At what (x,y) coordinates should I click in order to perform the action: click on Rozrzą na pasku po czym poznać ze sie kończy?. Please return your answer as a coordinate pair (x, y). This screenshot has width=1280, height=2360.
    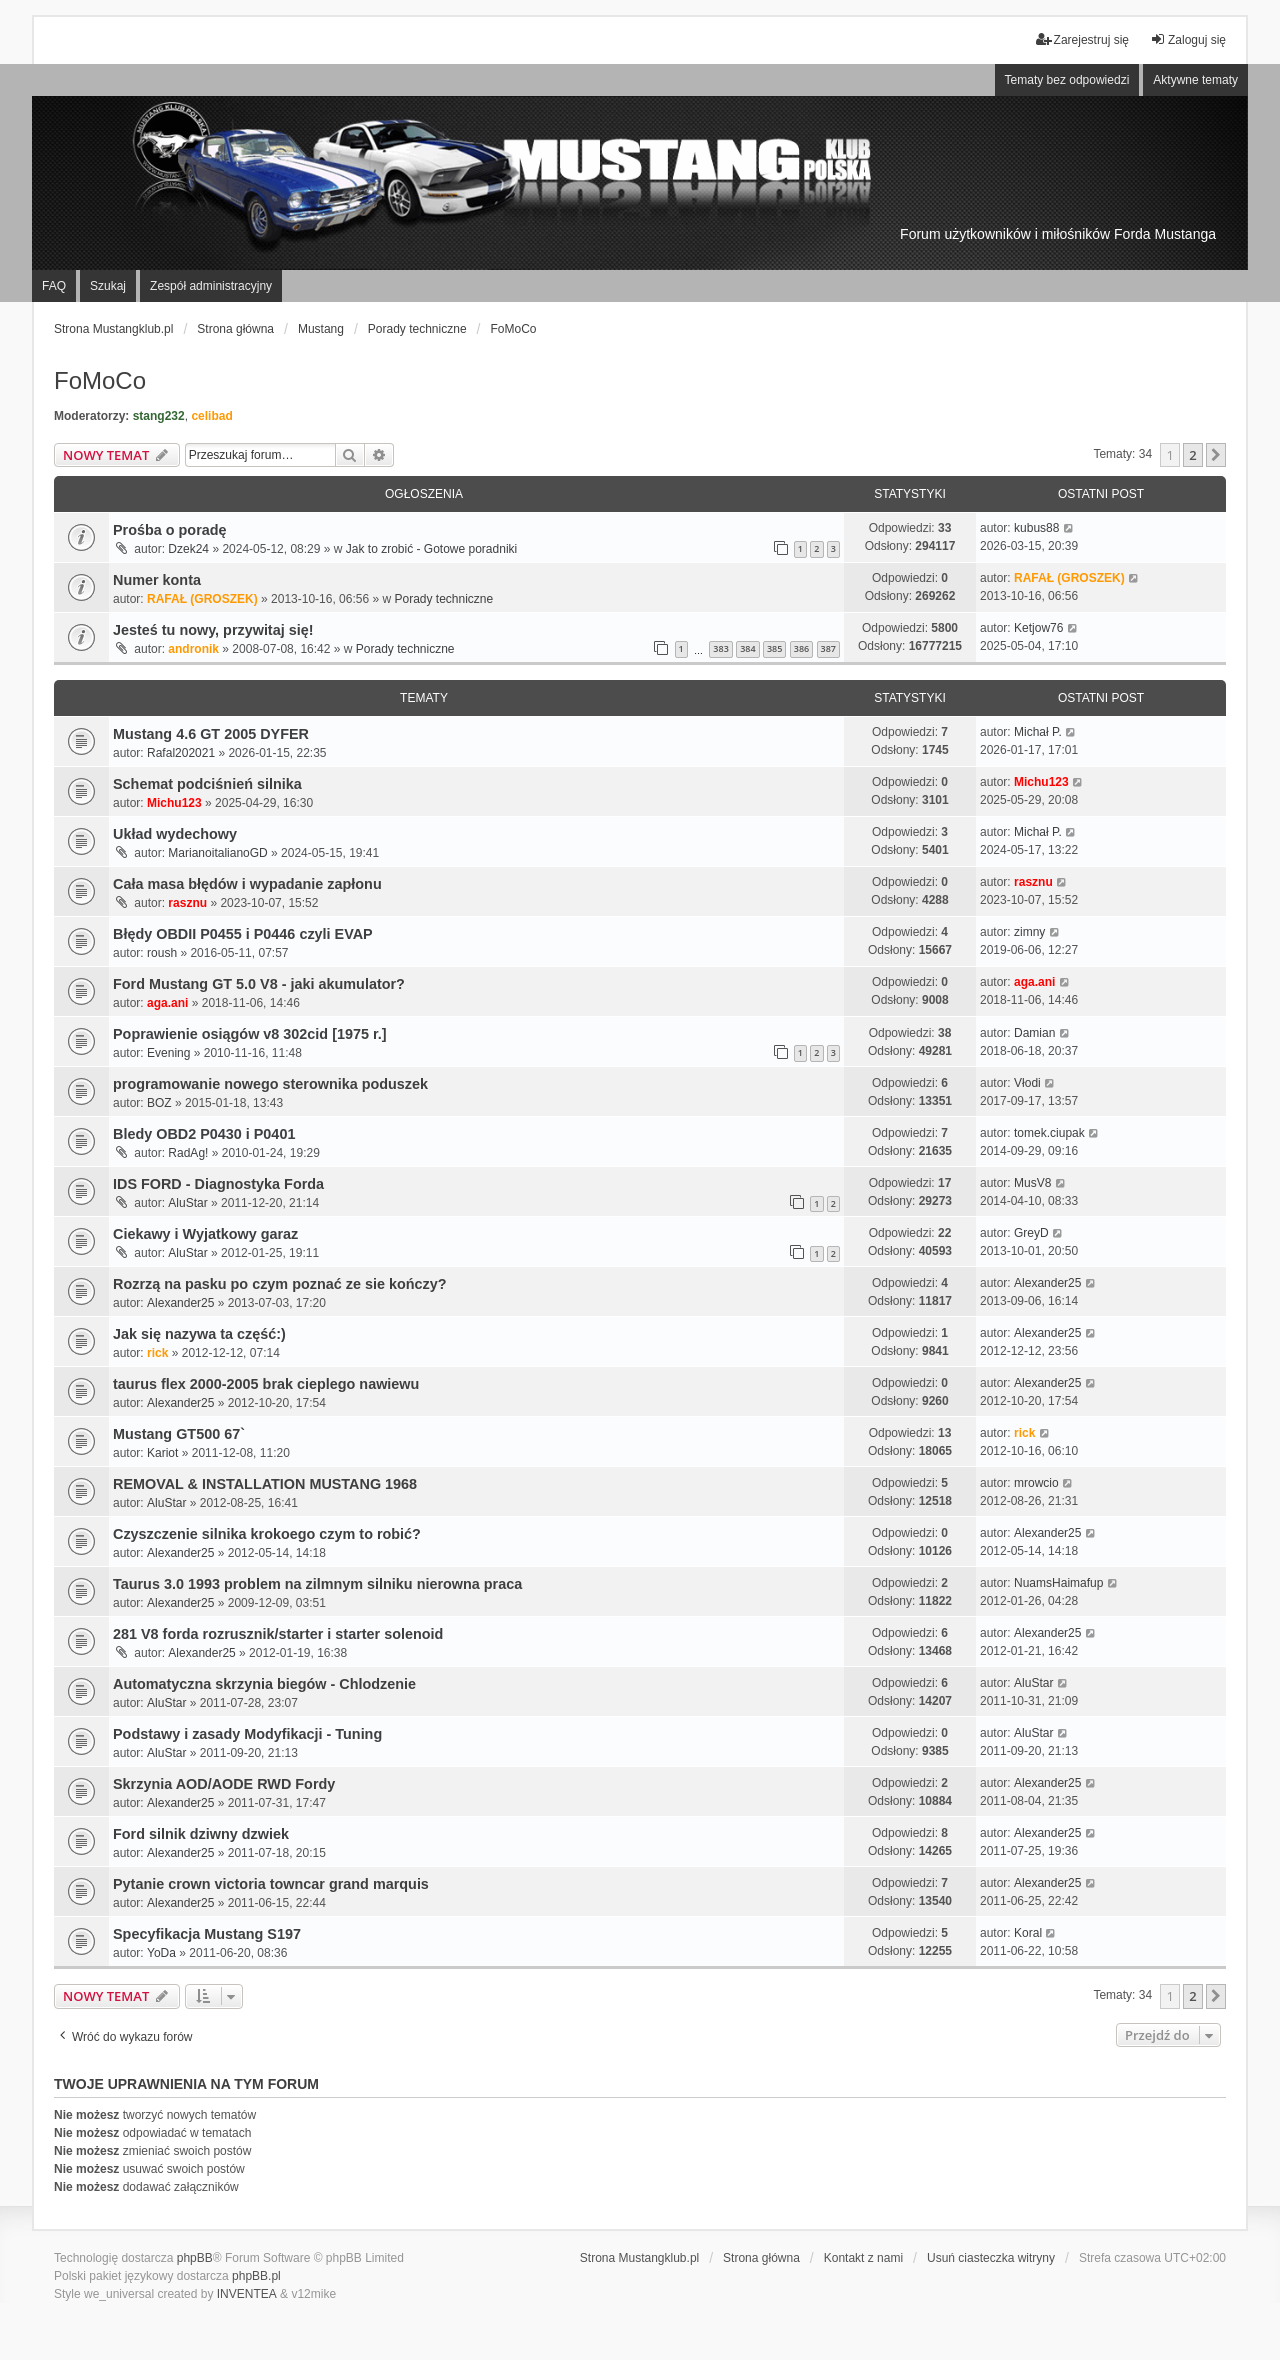
    Looking at the image, I should click on (279, 1284).